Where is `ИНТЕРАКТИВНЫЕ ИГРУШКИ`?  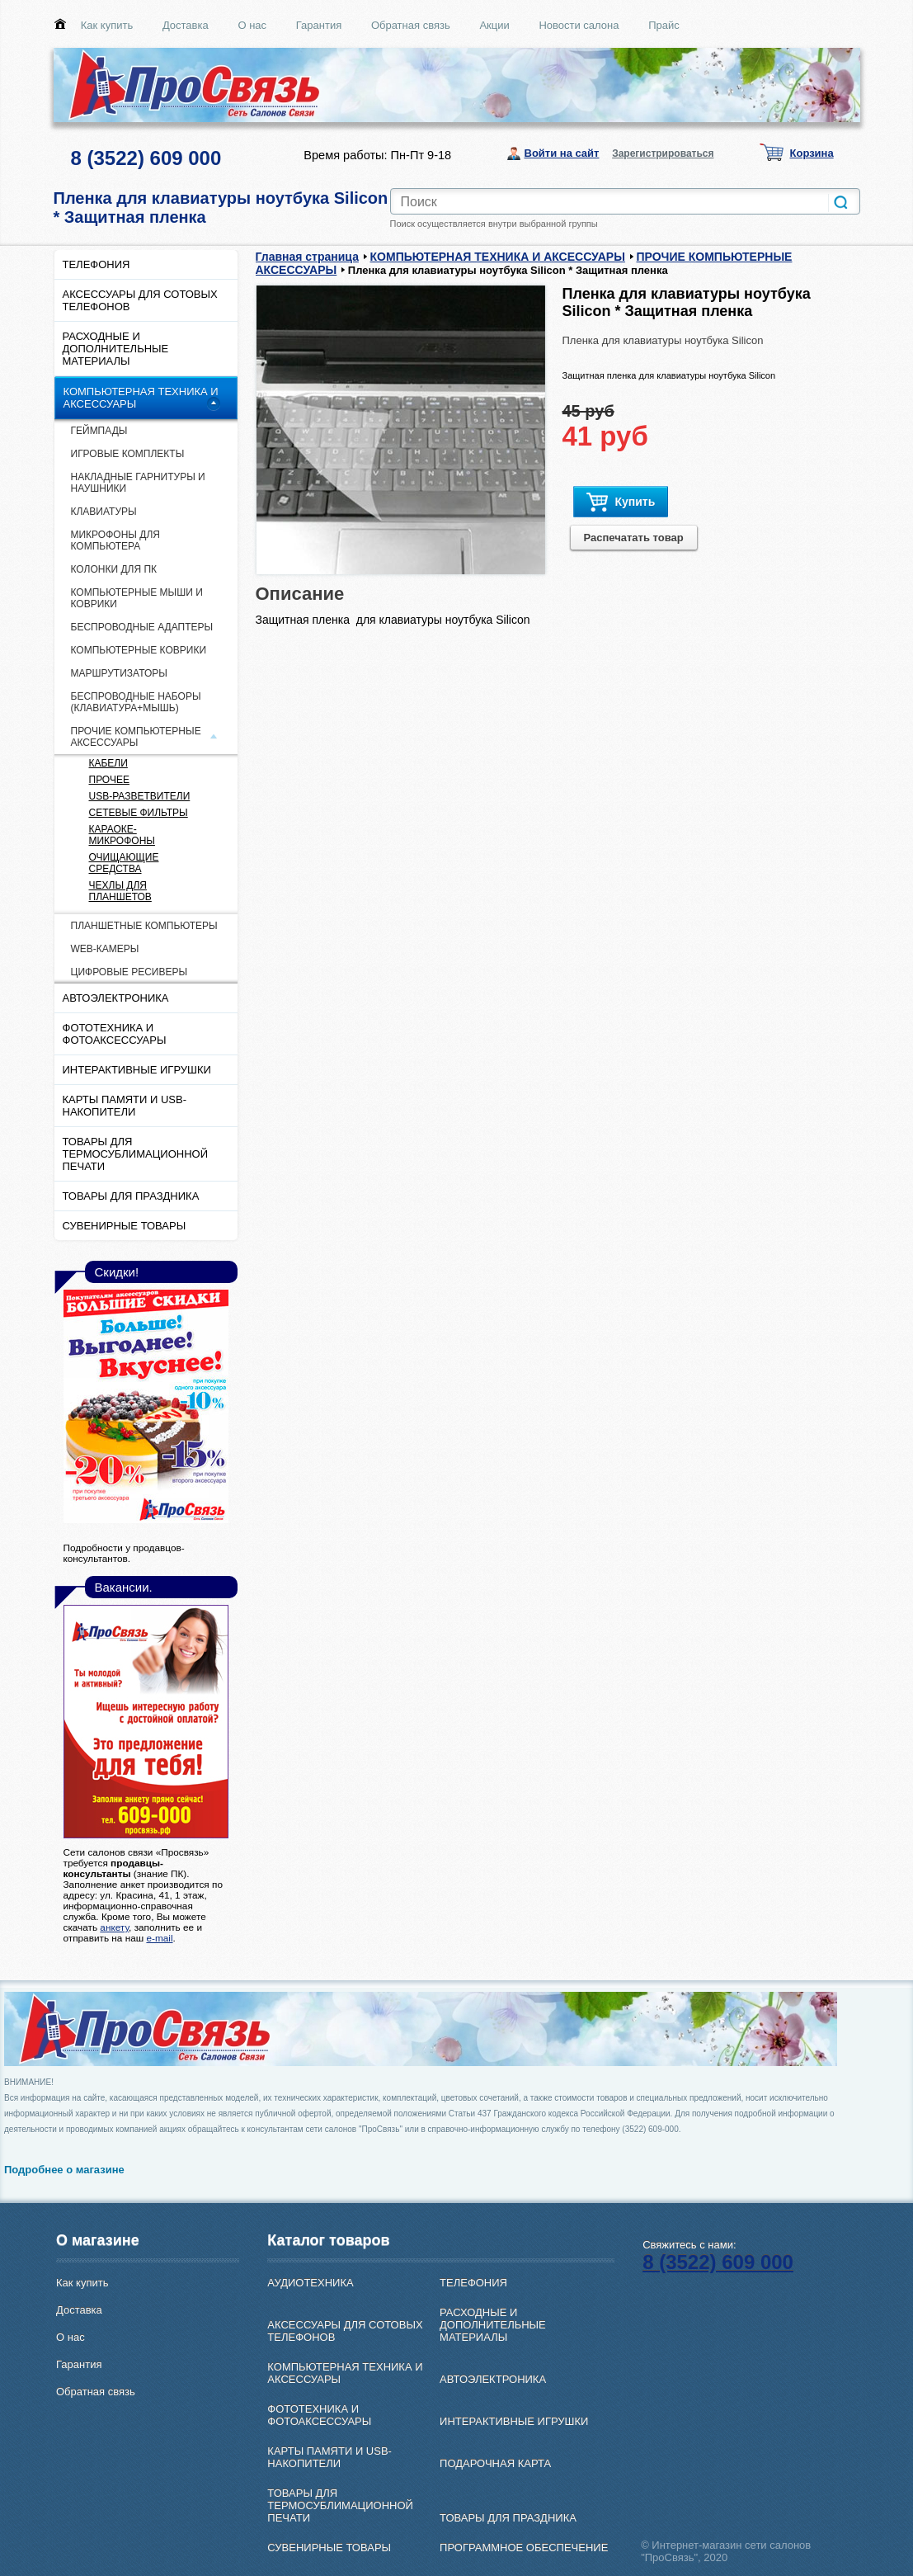 ИНТЕРАКТИВНЫЕ ИГРУШКИ is located at coordinates (137, 1070).